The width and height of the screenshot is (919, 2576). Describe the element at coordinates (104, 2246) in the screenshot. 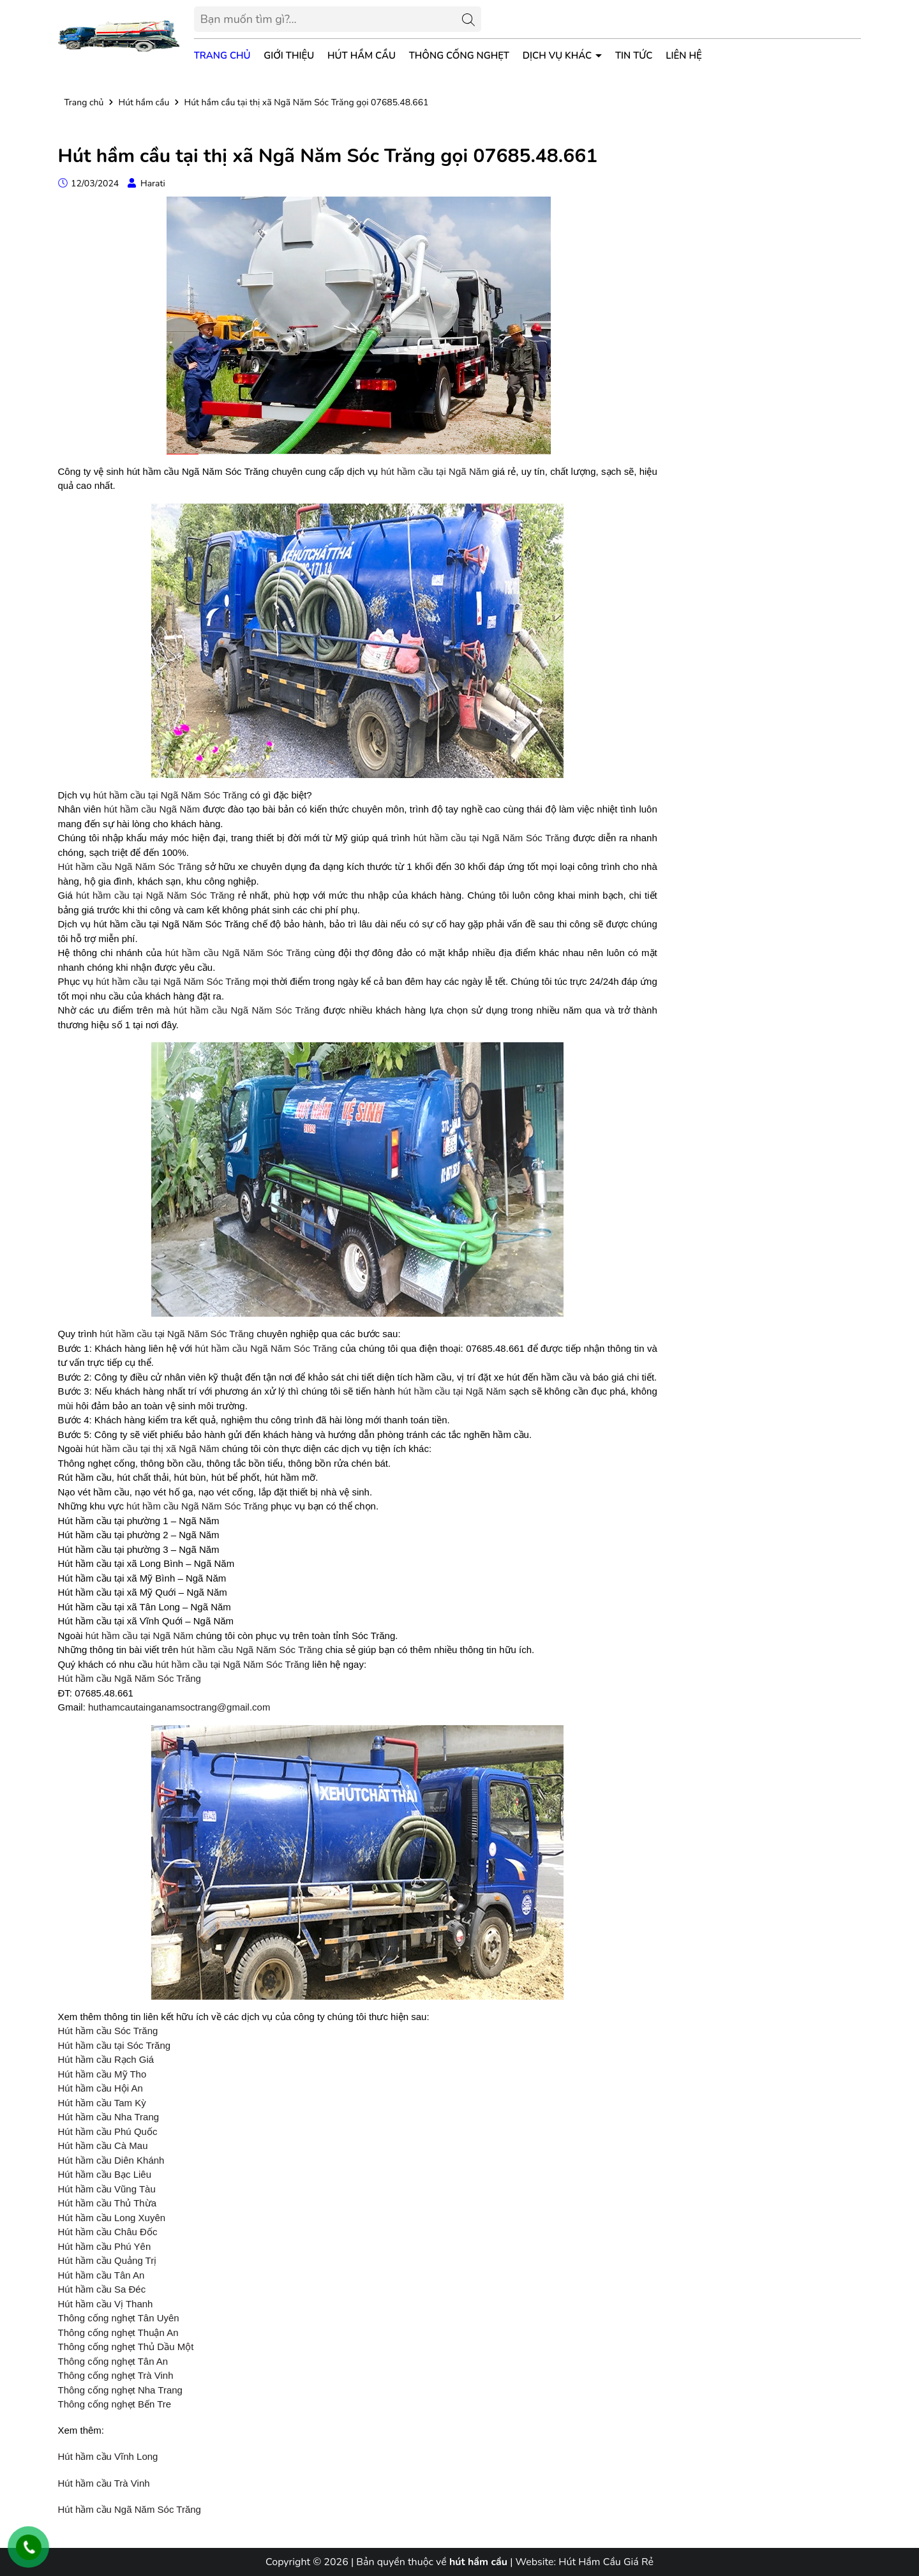

I see `Hút hầm cầu Phú Yên` at that location.